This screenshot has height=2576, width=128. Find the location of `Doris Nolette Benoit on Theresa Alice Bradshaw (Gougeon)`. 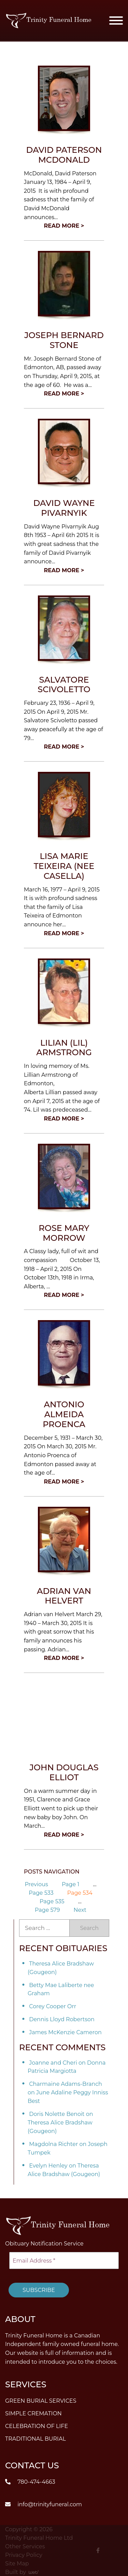

Doris Nolette Benoit on Theresa Alice Bradshaw (Gougeon) is located at coordinates (60, 2122).